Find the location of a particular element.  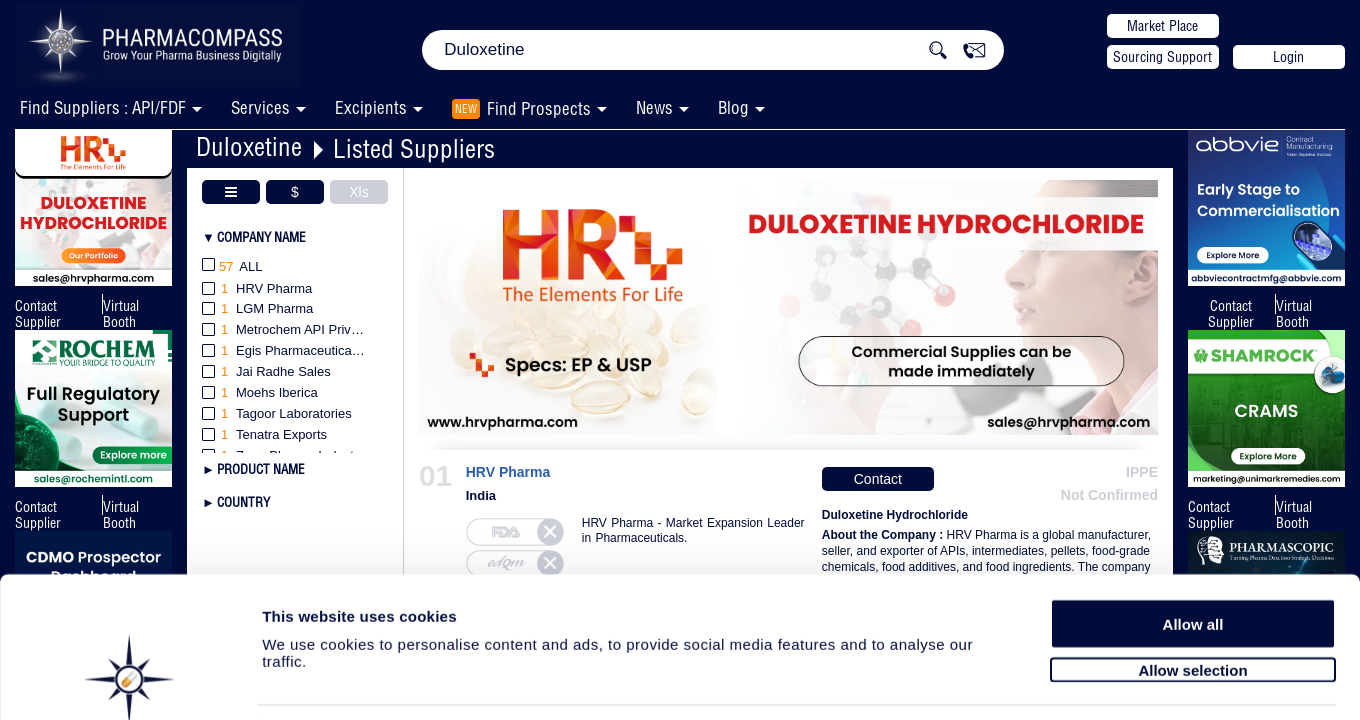

Duloxetine is located at coordinates (249, 146).